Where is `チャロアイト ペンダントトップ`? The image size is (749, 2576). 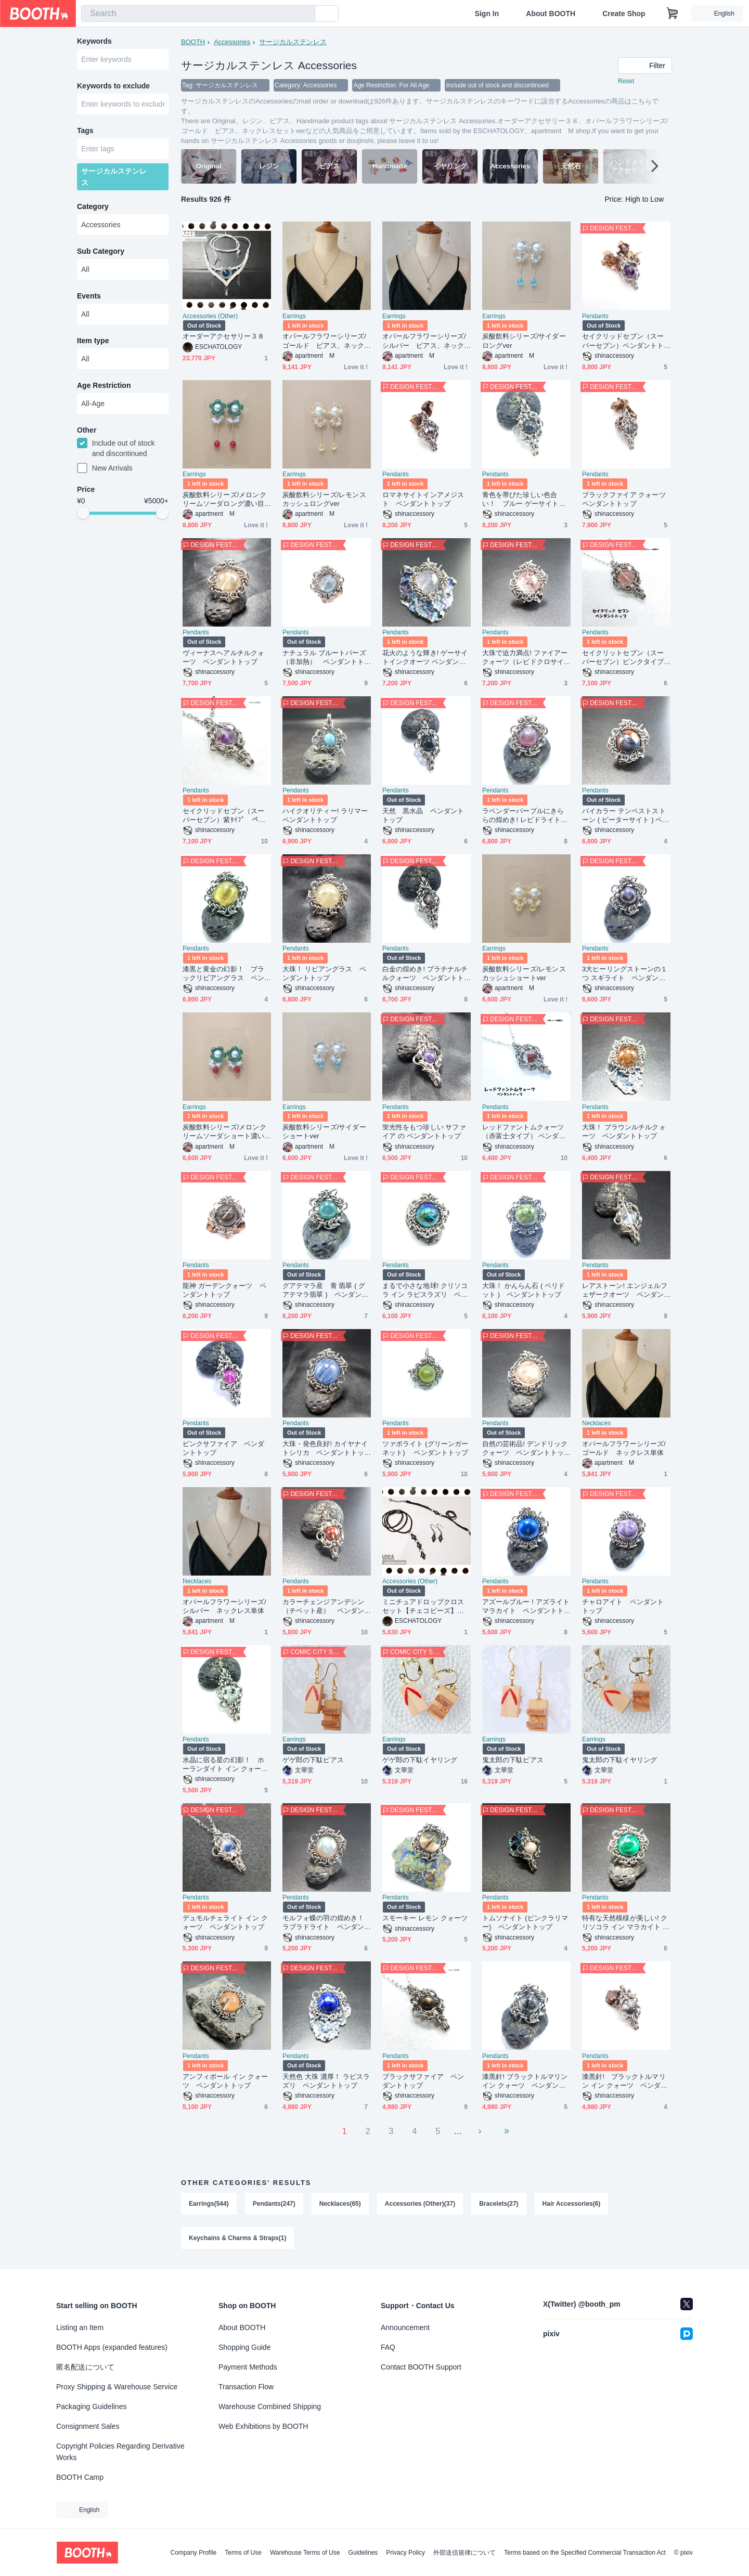 チャロアイト ペンダントトップ is located at coordinates (623, 1606).